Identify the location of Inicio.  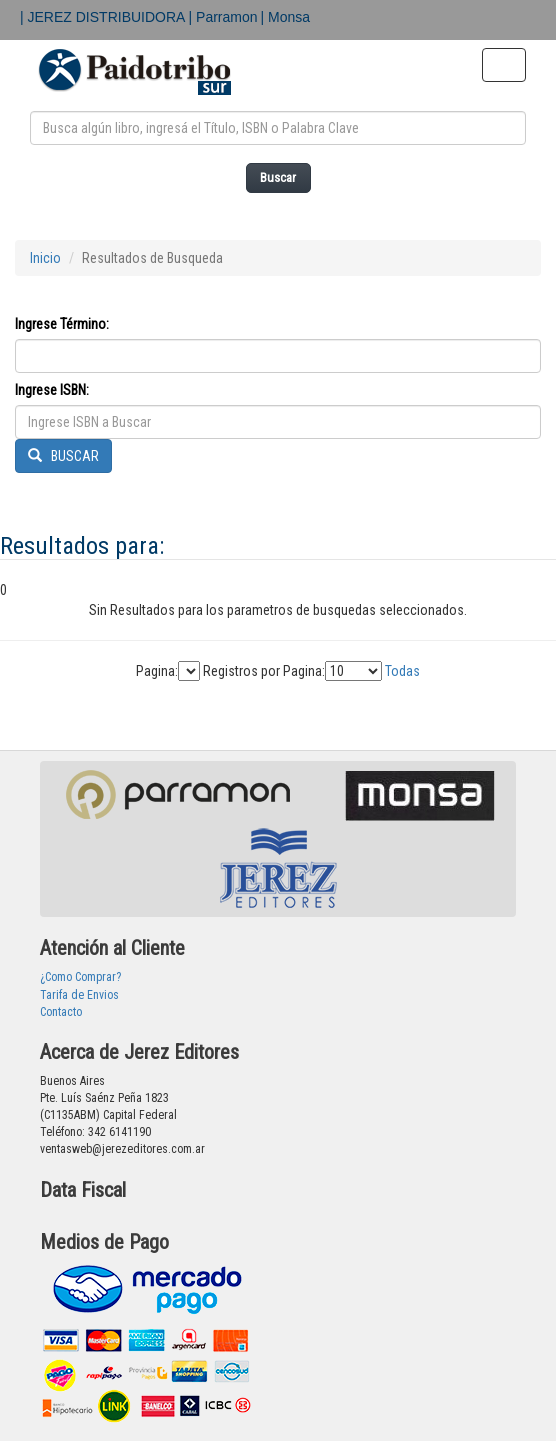
(45, 258).